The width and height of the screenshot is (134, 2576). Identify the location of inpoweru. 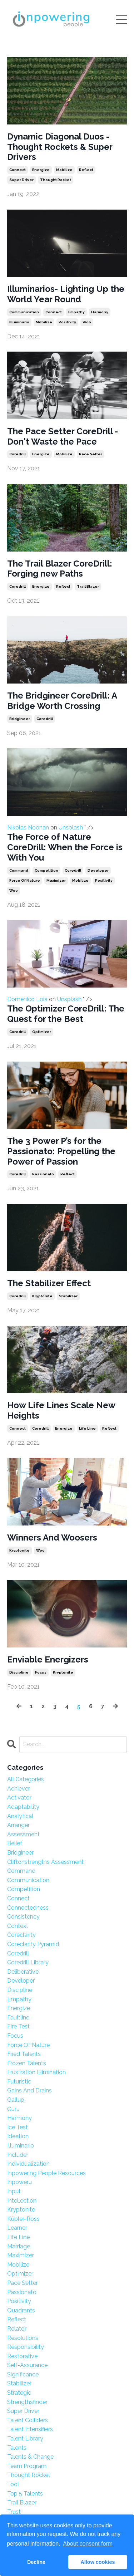
(19, 2182).